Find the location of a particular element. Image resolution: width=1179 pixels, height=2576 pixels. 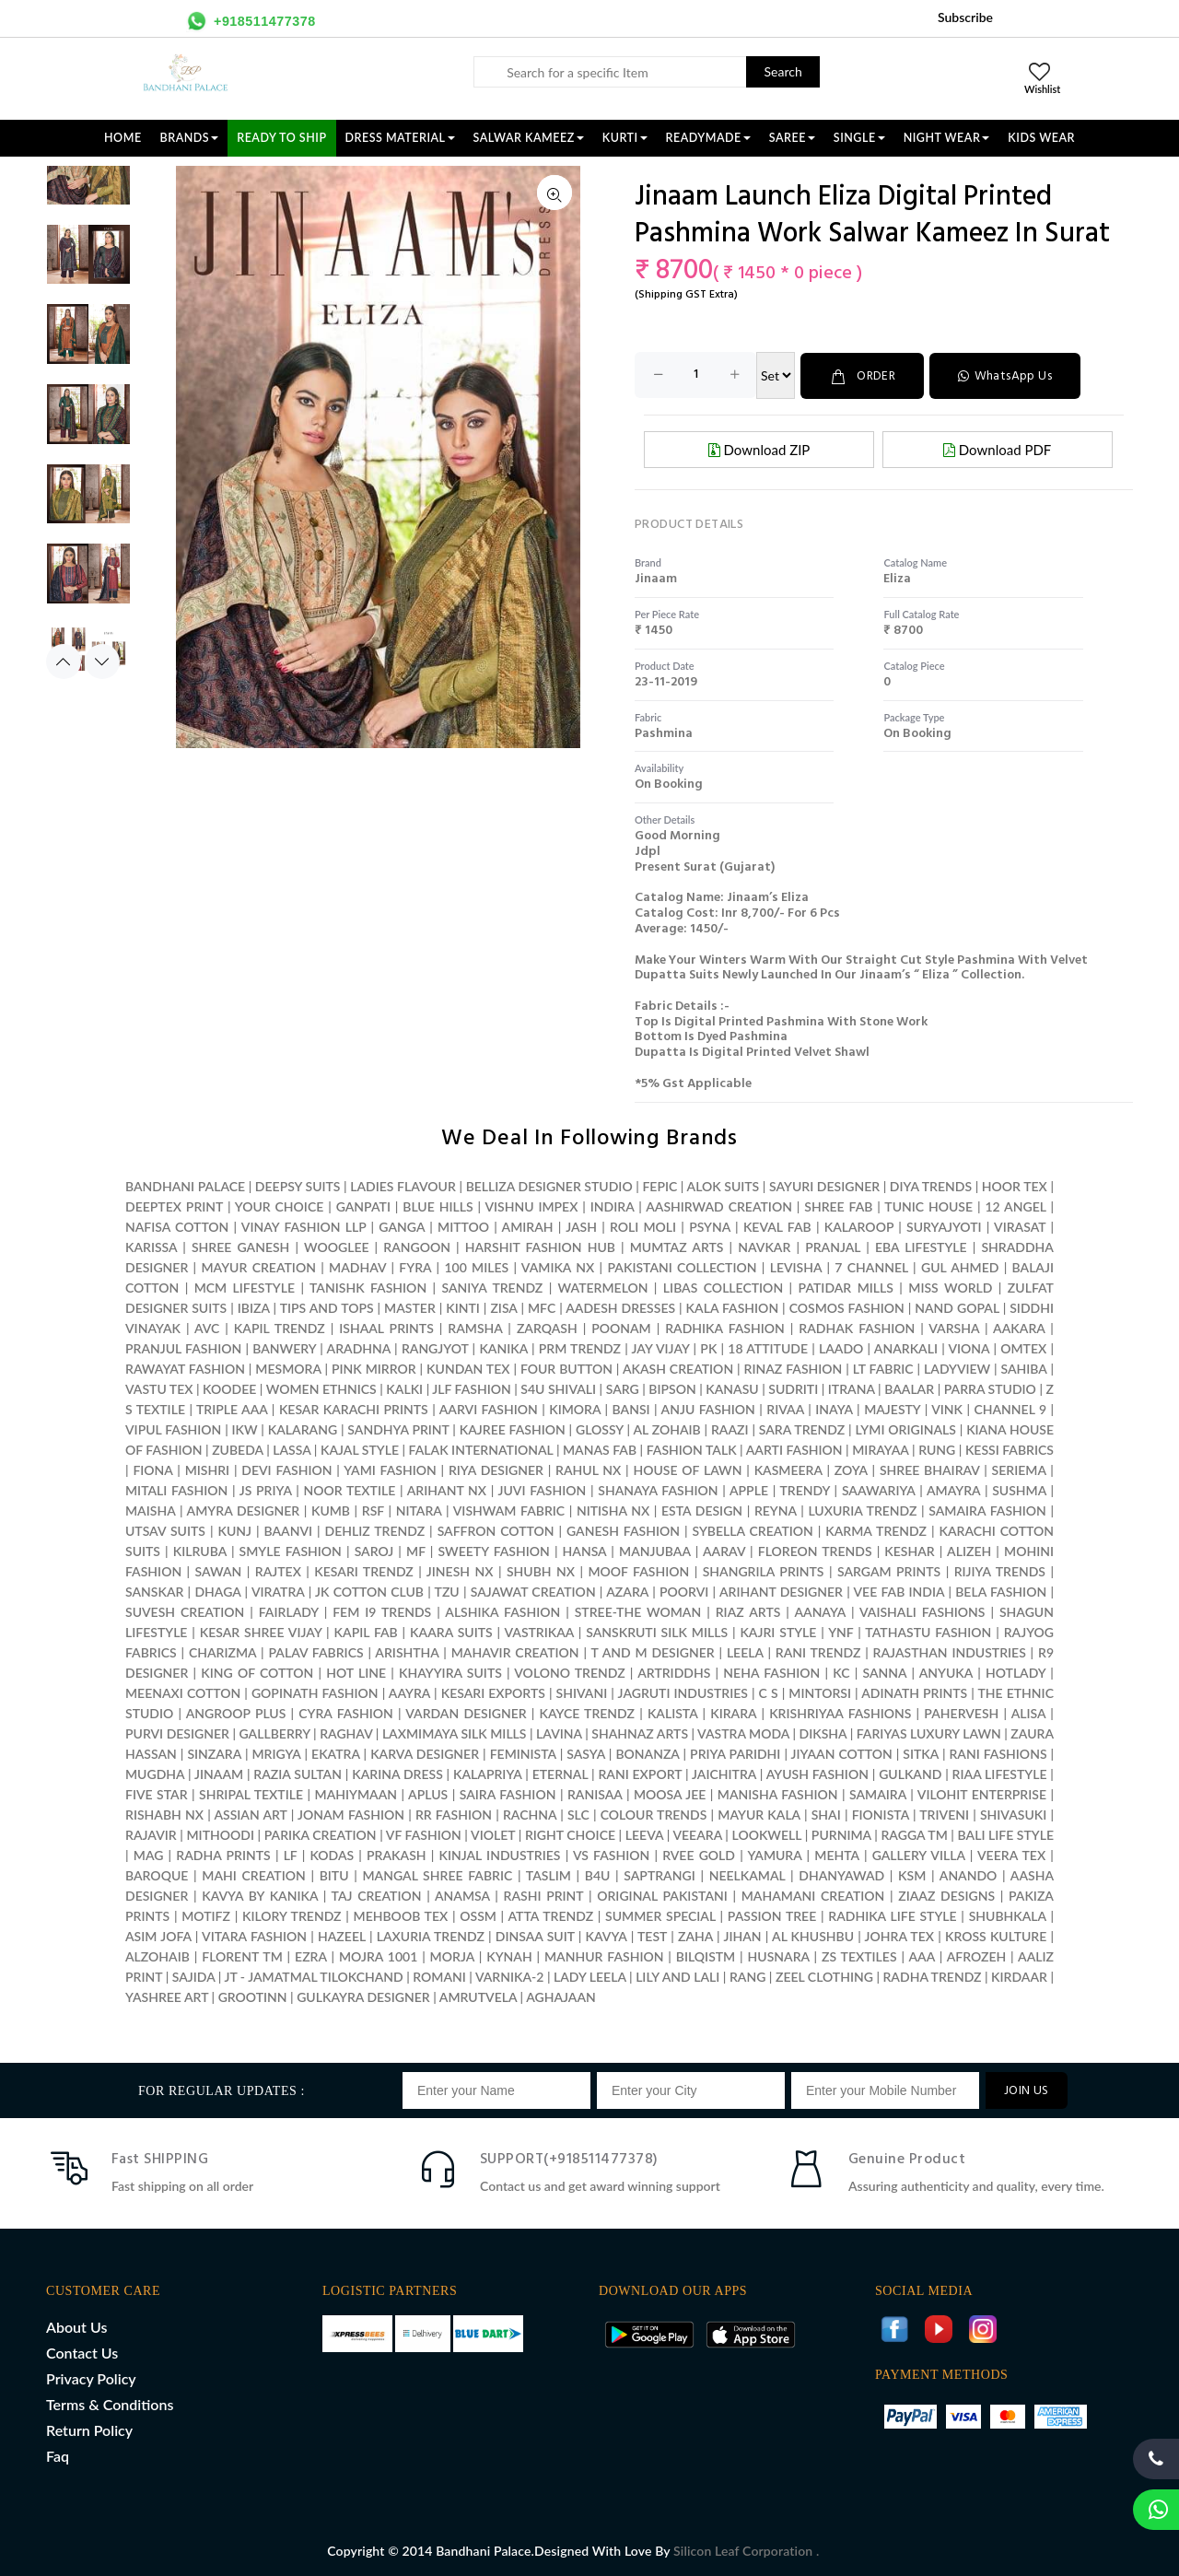

PINK MIRROR is located at coordinates (374, 1368).